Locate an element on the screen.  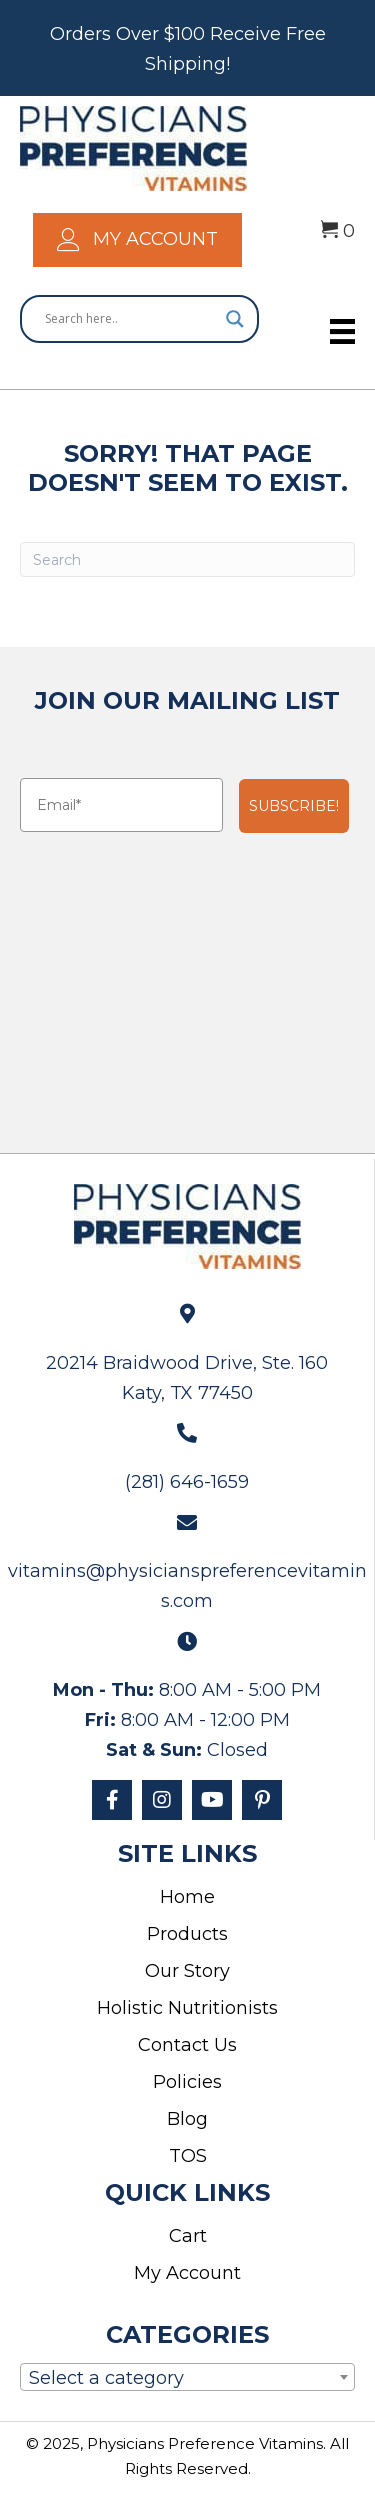
Policies [menuitem] is located at coordinates (187, 2082).